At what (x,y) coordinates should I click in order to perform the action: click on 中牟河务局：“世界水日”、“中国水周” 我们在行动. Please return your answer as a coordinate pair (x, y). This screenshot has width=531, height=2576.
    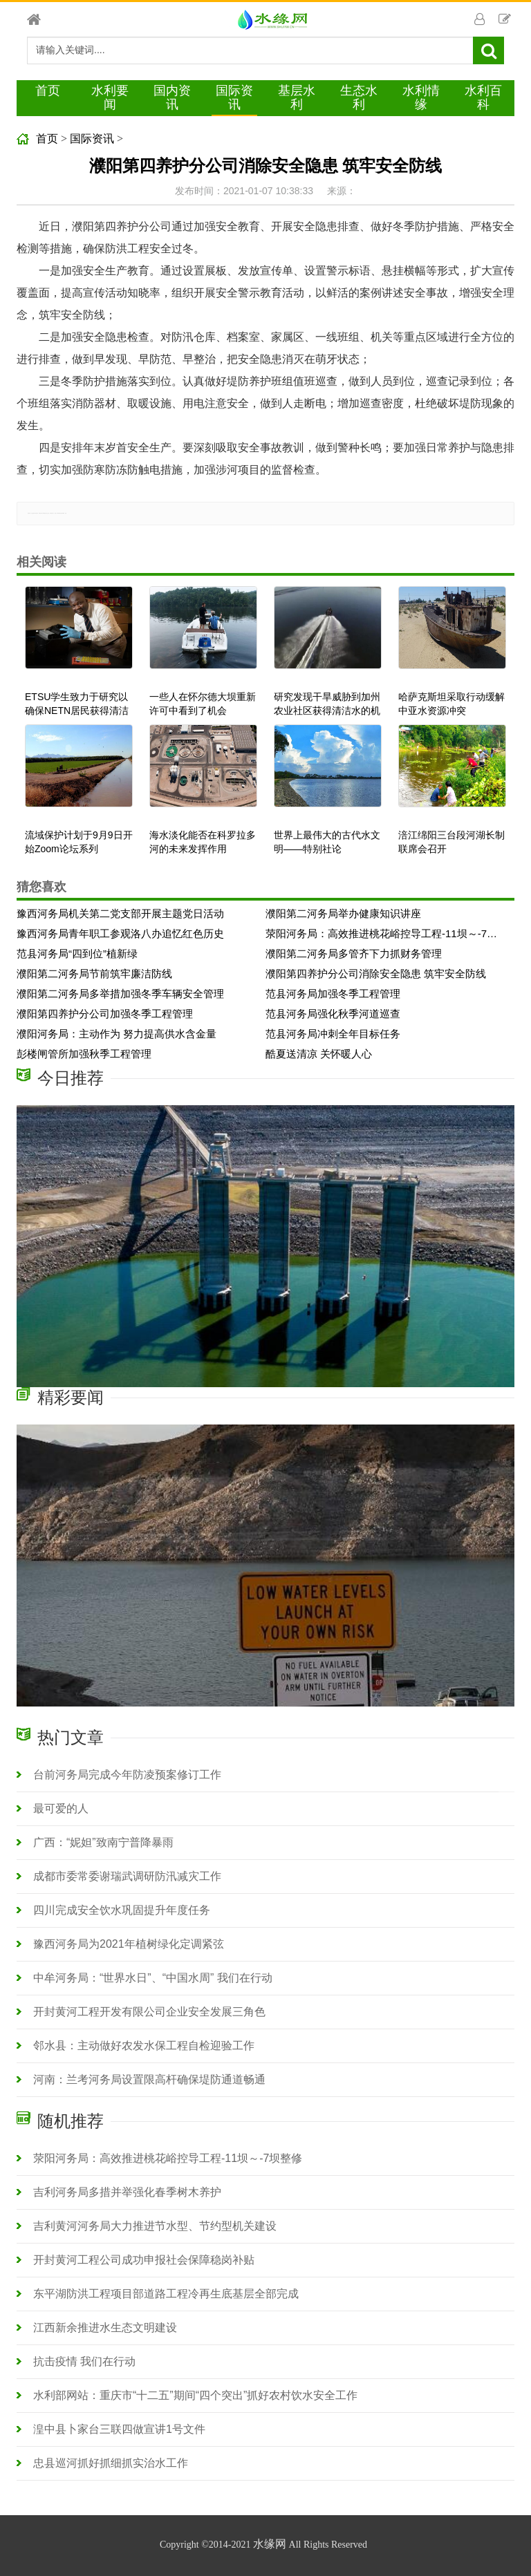
    Looking at the image, I should click on (152, 1978).